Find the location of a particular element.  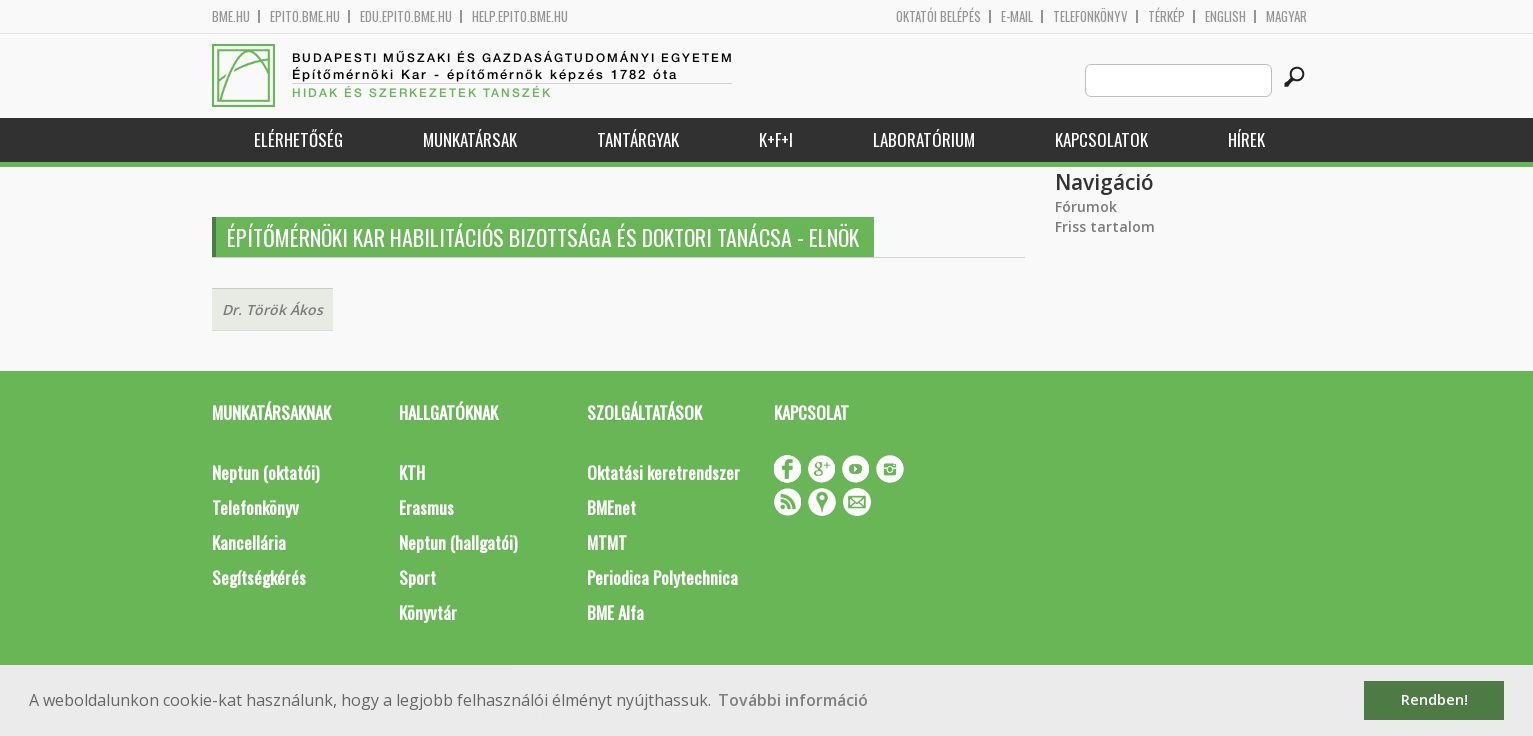

Dr. Török Ákos is located at coordinates (272, 309).